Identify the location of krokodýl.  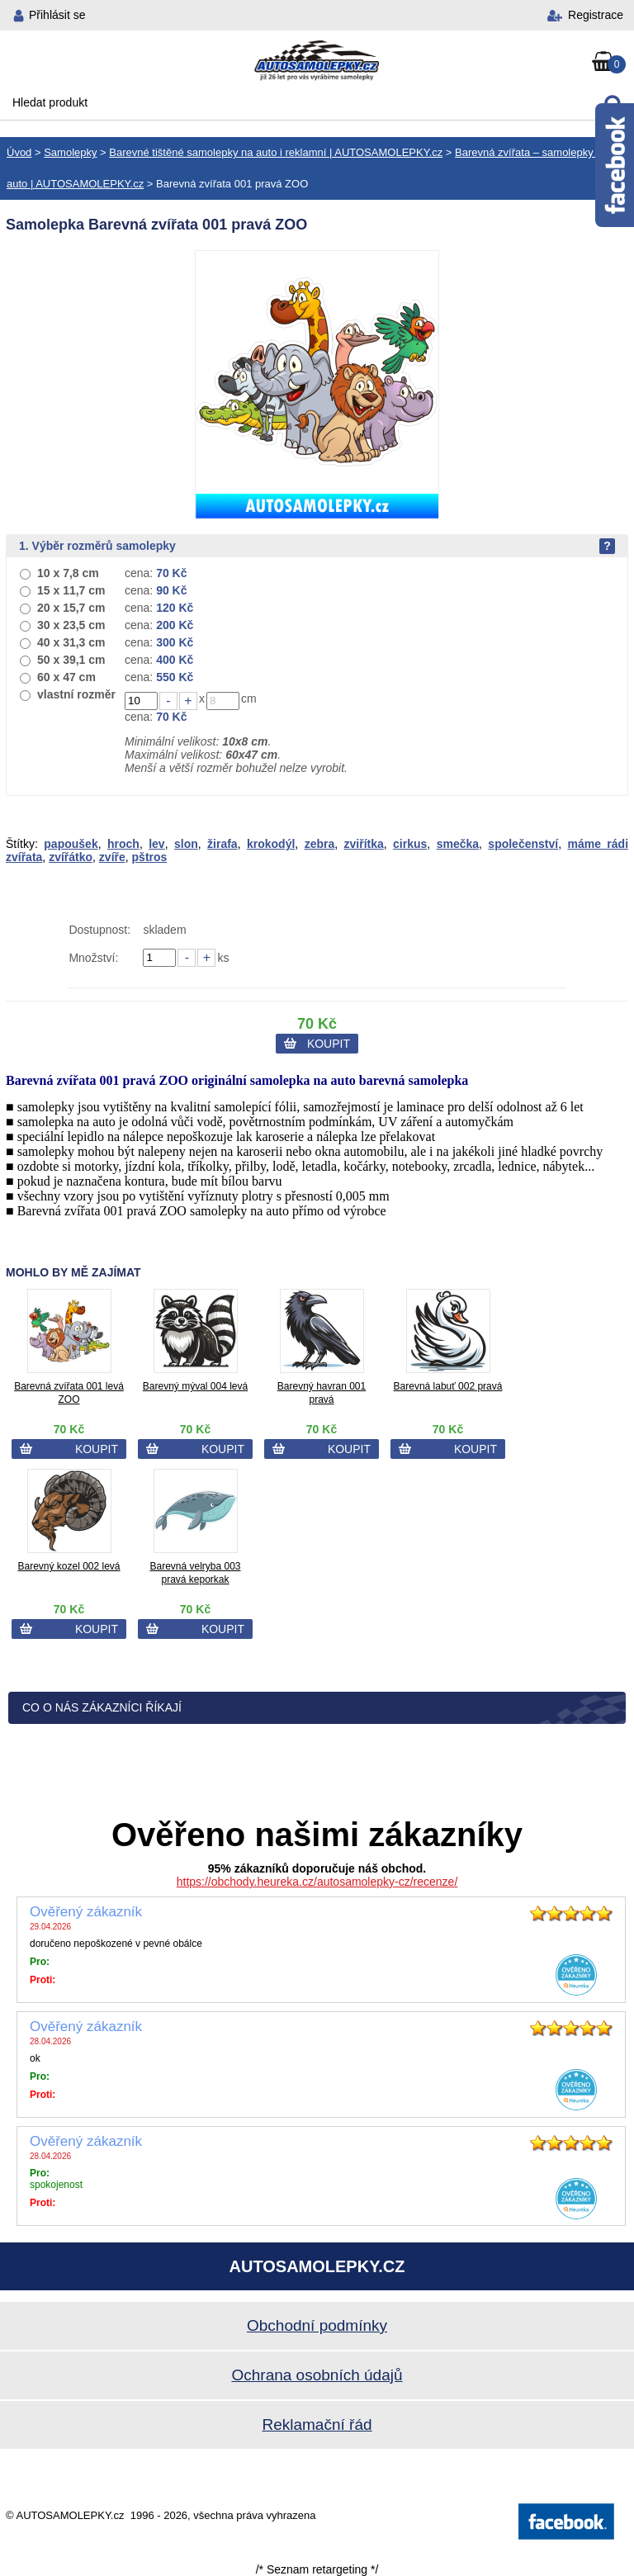
(271, 843).